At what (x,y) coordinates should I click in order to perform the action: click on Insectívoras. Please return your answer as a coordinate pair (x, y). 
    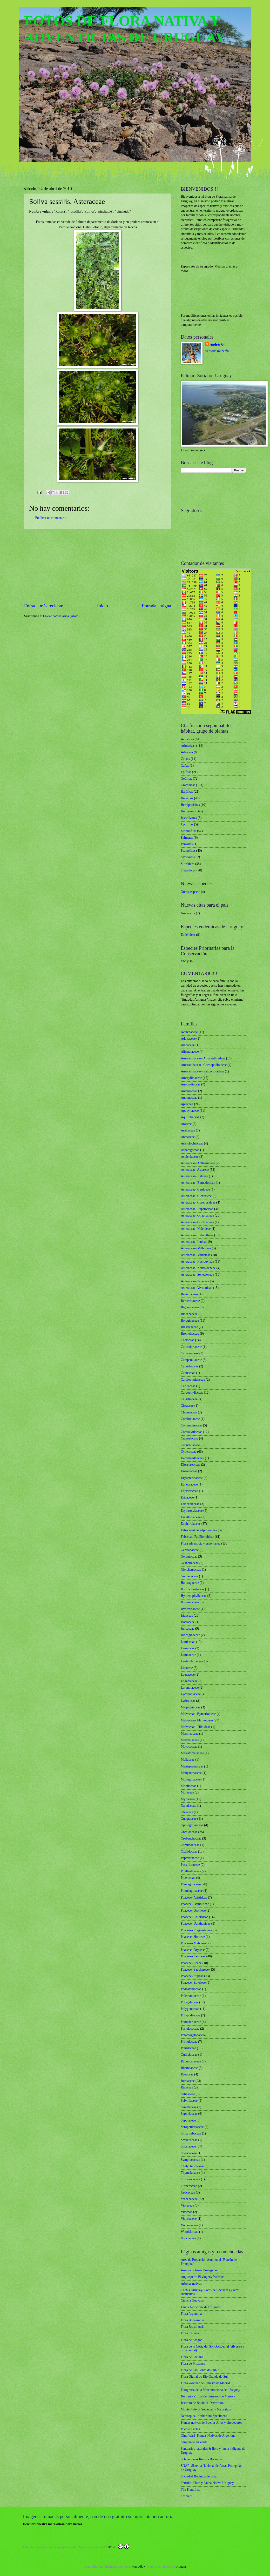
    Looking at the image, I should click on (189, 818).